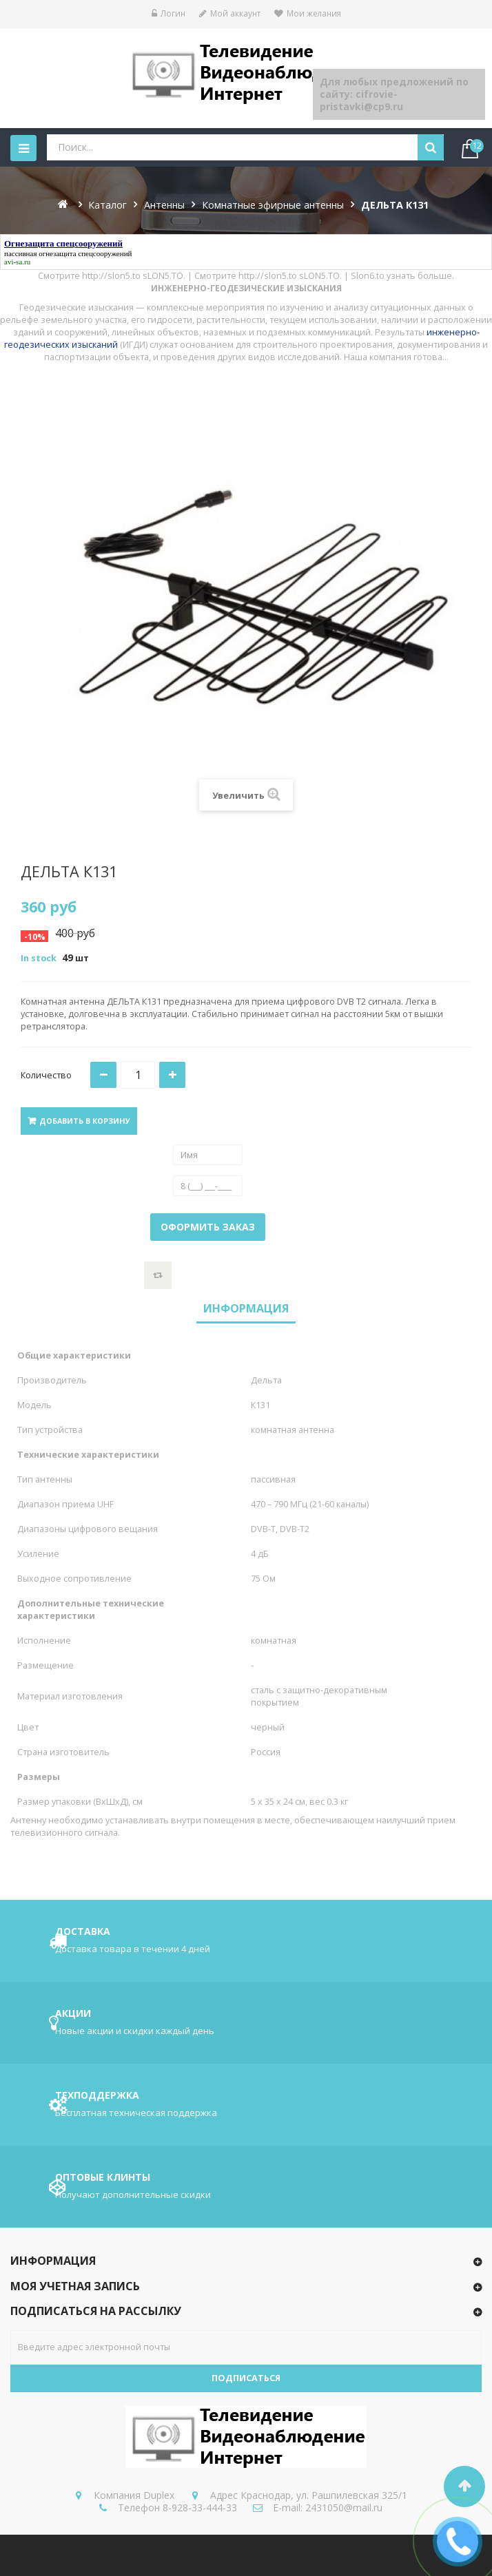 The height and width of the screenshot is (2576, 492). I want to click on Мой аккаунт, so click(229, 13).